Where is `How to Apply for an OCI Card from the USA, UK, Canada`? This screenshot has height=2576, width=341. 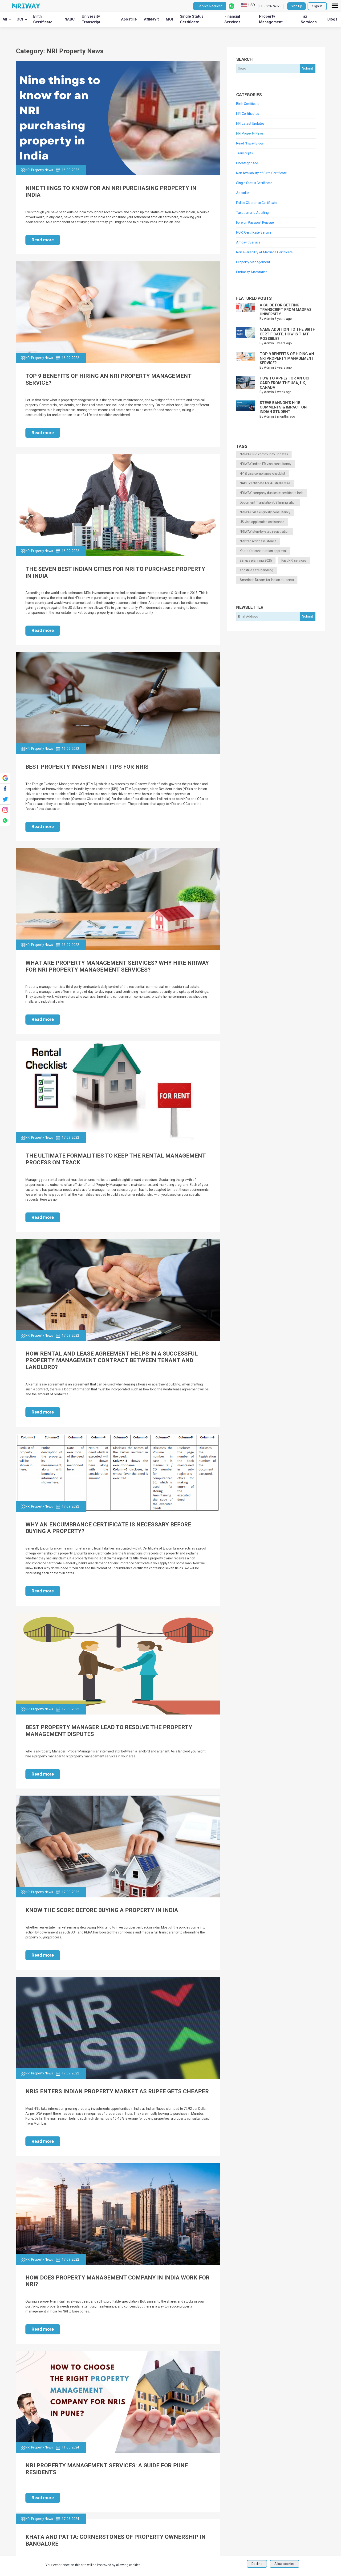 How to Apply for an OCI Card from the USA, UK, Canada is located at coordinates (284, 382).